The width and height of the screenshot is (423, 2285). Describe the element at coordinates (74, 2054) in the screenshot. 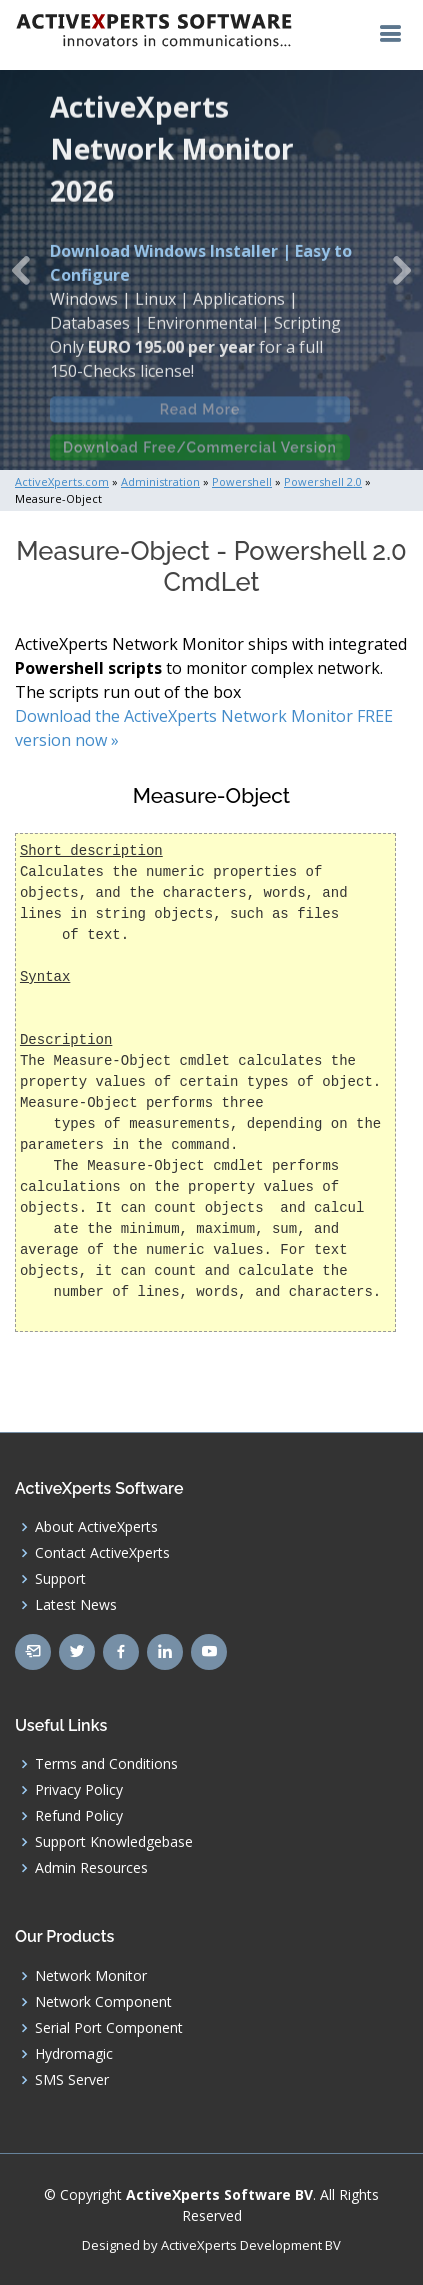

I see `Hydromagic` at that location.